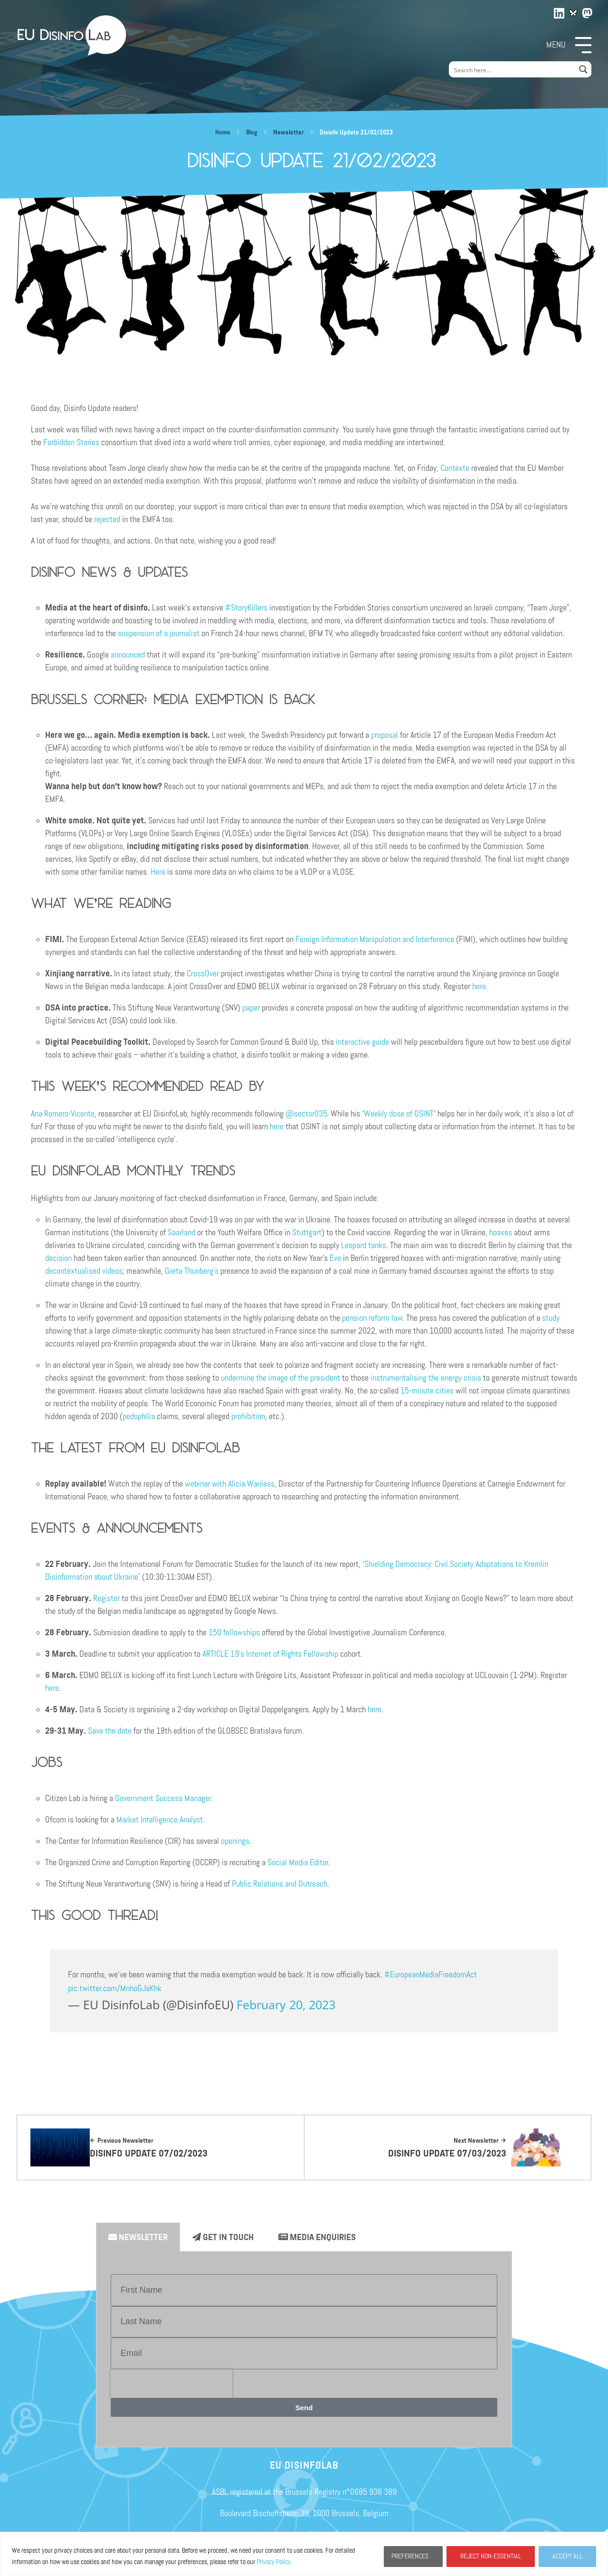  What do you see at coordinates (317, 2237) in the screenshot?
I see `Media enquiries [tab]` at bounding box center [317, 2237].